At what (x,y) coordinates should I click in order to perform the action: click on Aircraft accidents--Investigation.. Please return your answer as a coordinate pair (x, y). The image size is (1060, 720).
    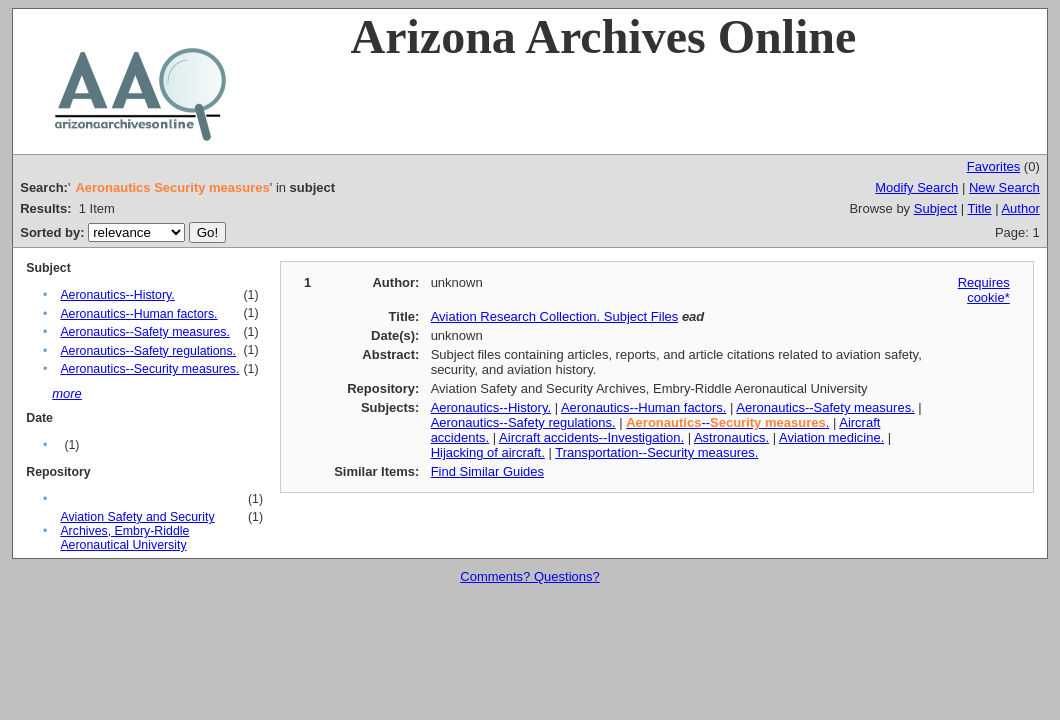
    Looking at the image, I should click on (591, 437).